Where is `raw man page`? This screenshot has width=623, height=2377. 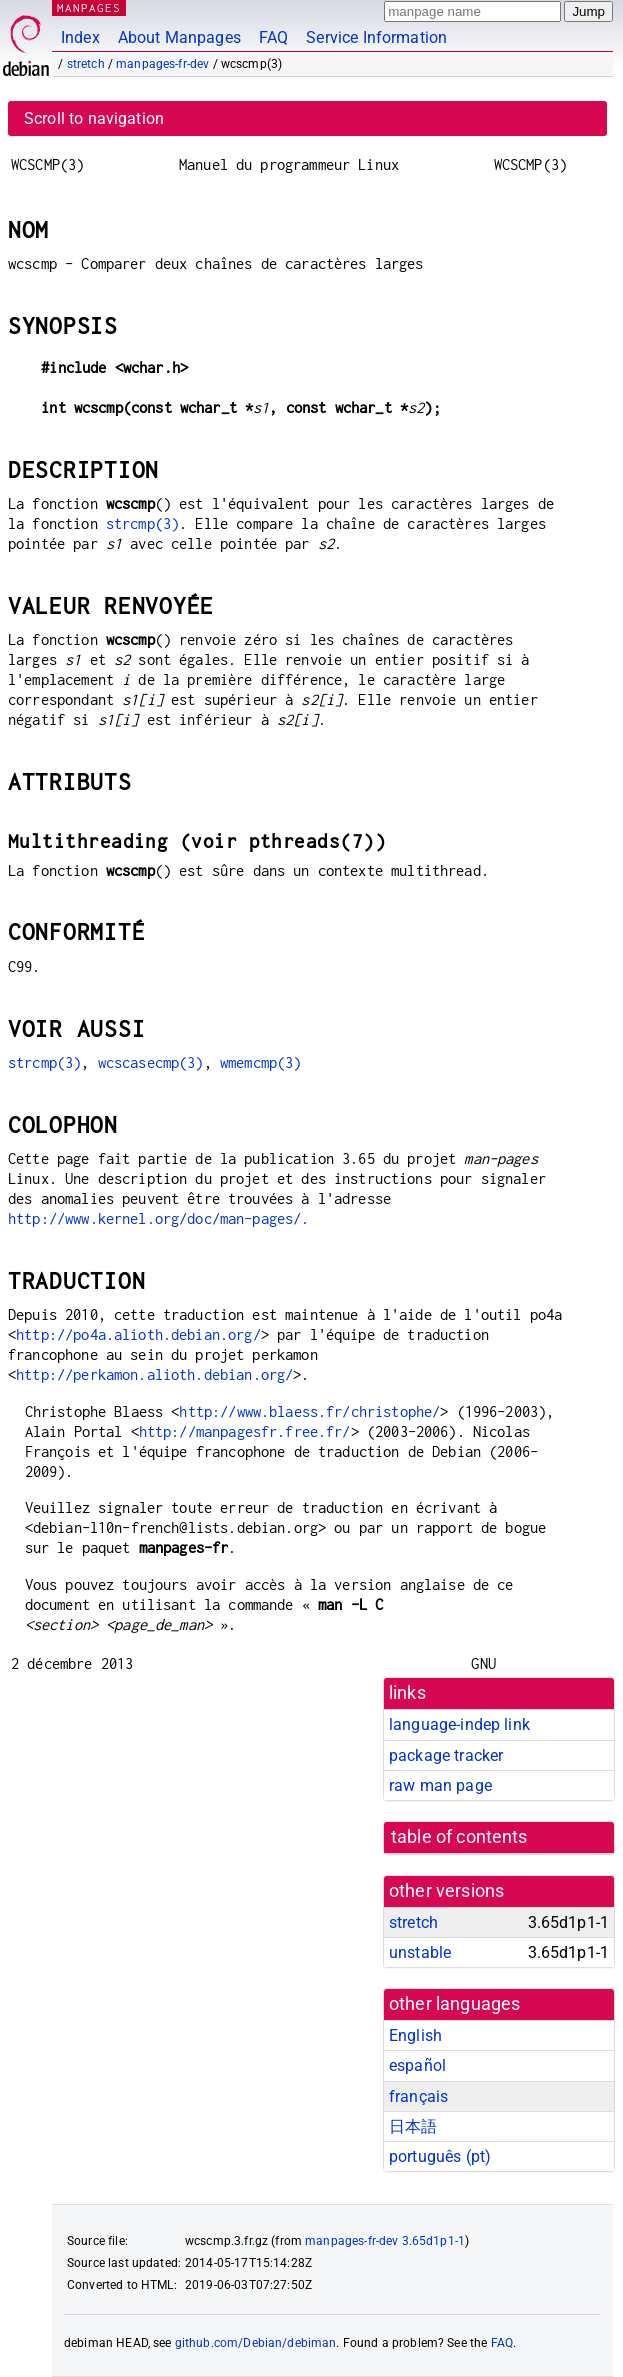
raw man page is located at coordinates (440, 1785).